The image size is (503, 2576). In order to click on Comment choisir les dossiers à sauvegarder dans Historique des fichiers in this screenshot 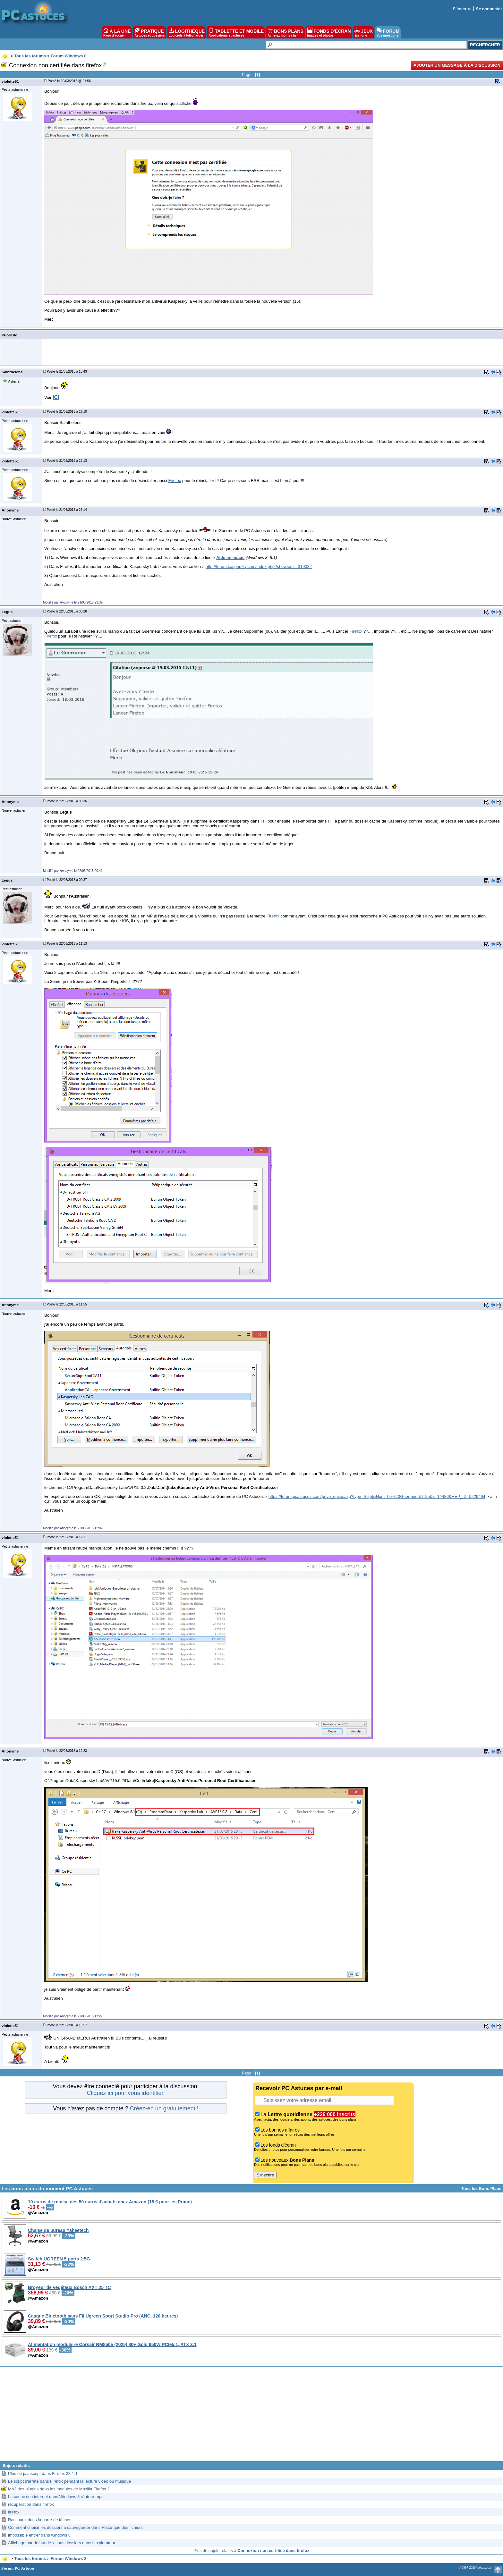, I will do `click(75, 2527)`.